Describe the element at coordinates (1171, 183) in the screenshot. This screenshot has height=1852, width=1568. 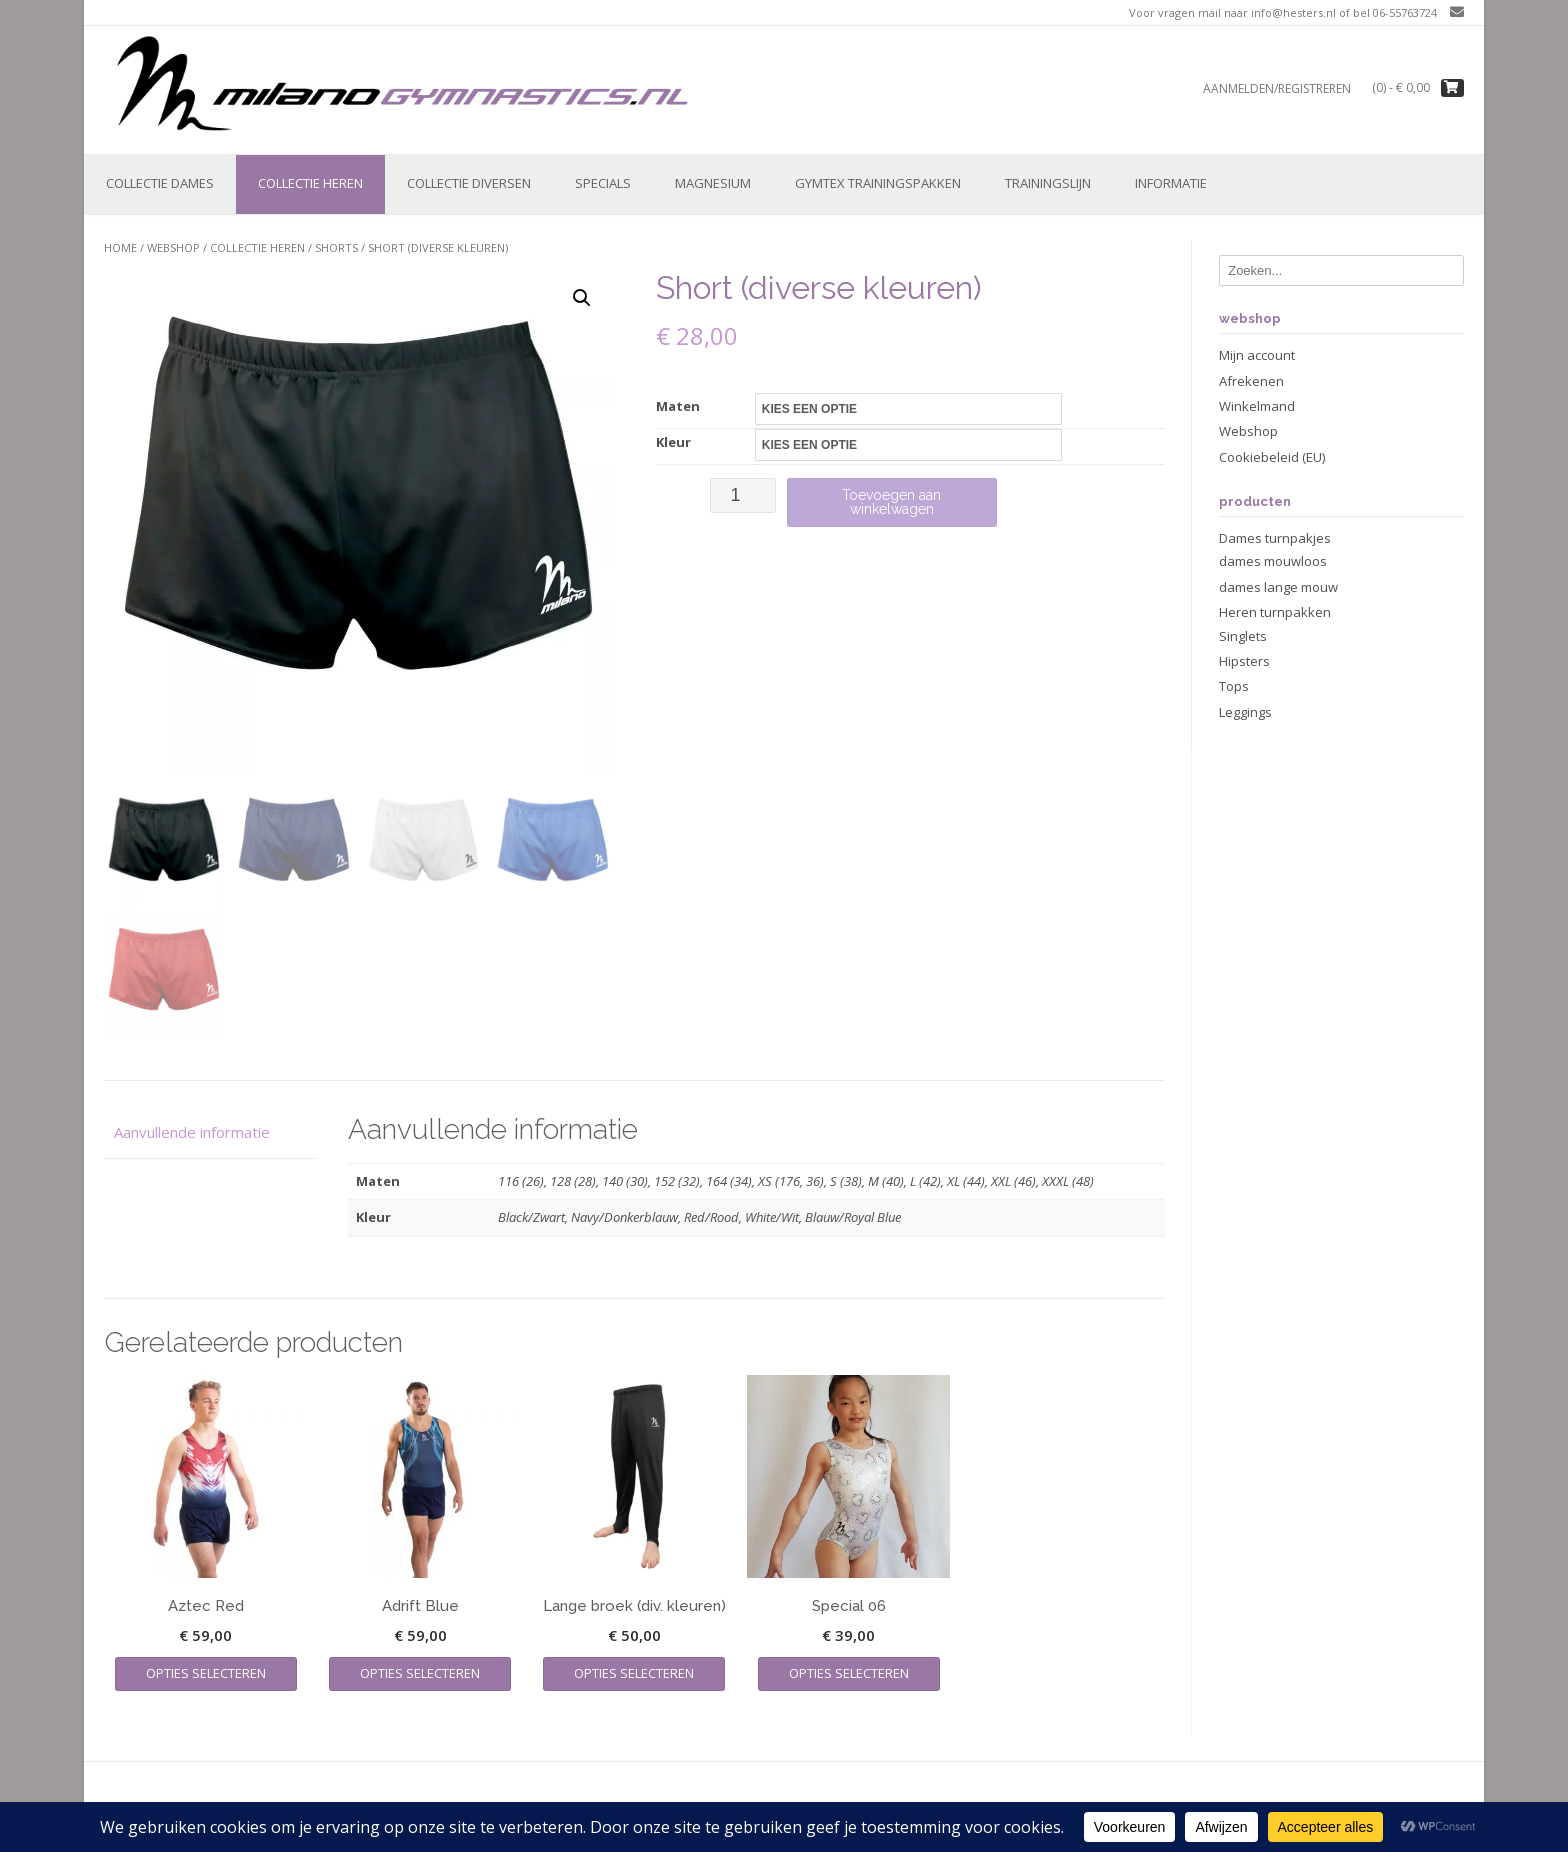
I see `Informatie` at that location.